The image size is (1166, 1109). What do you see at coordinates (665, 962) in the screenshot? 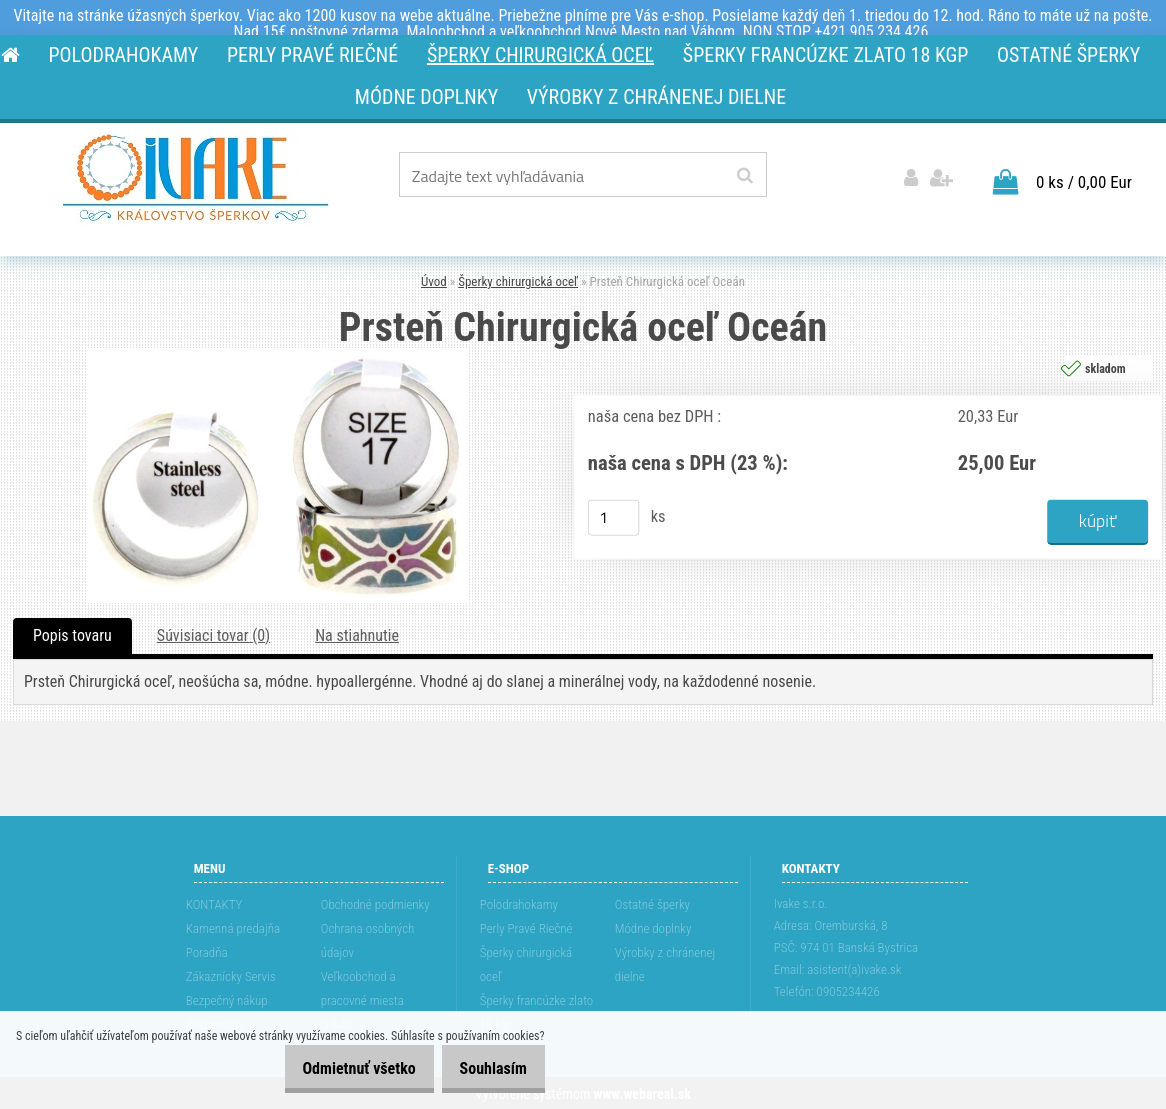
I see `Výrobky z chránenej dielne` at bounding box center [665, 962].